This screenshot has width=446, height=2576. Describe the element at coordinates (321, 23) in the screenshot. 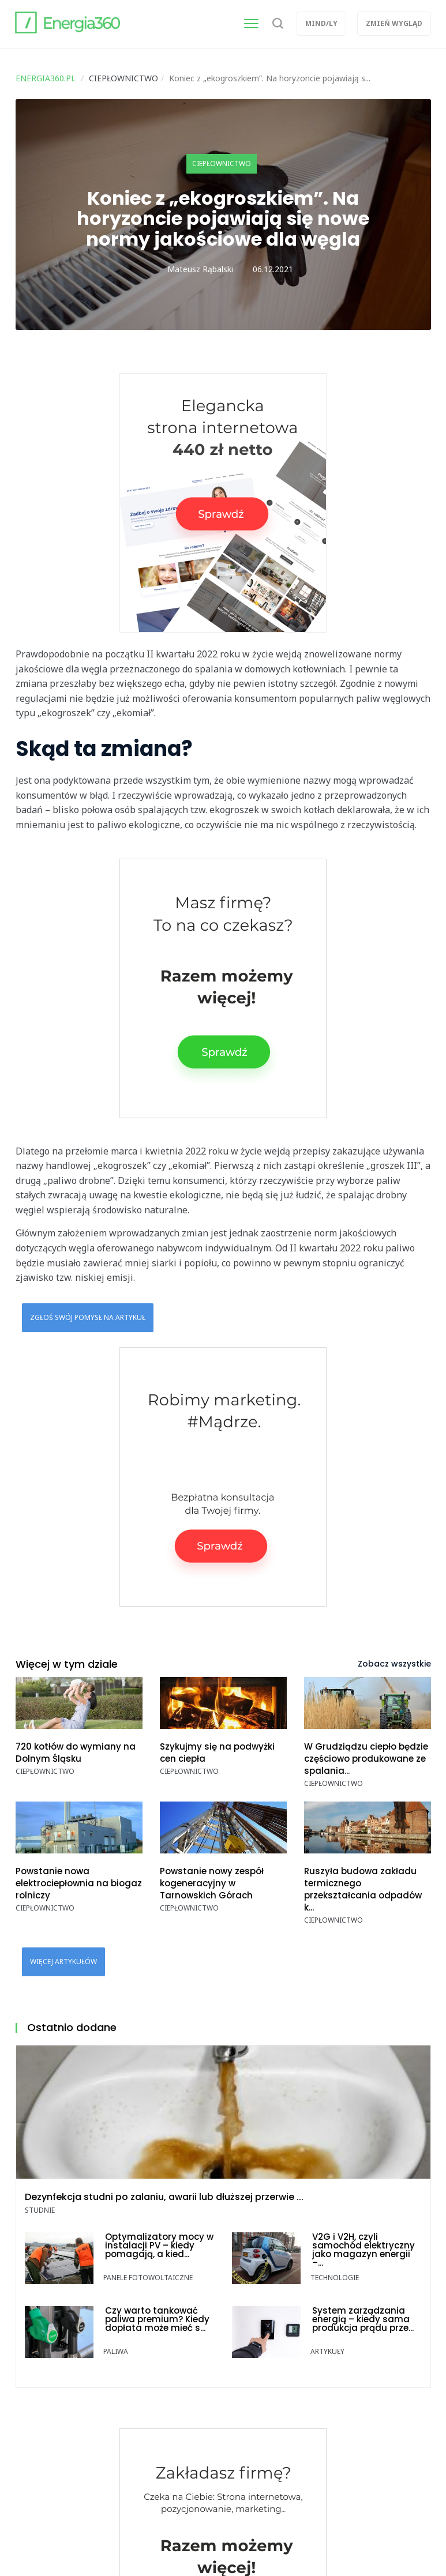

I see `Mind/ly` at that location.